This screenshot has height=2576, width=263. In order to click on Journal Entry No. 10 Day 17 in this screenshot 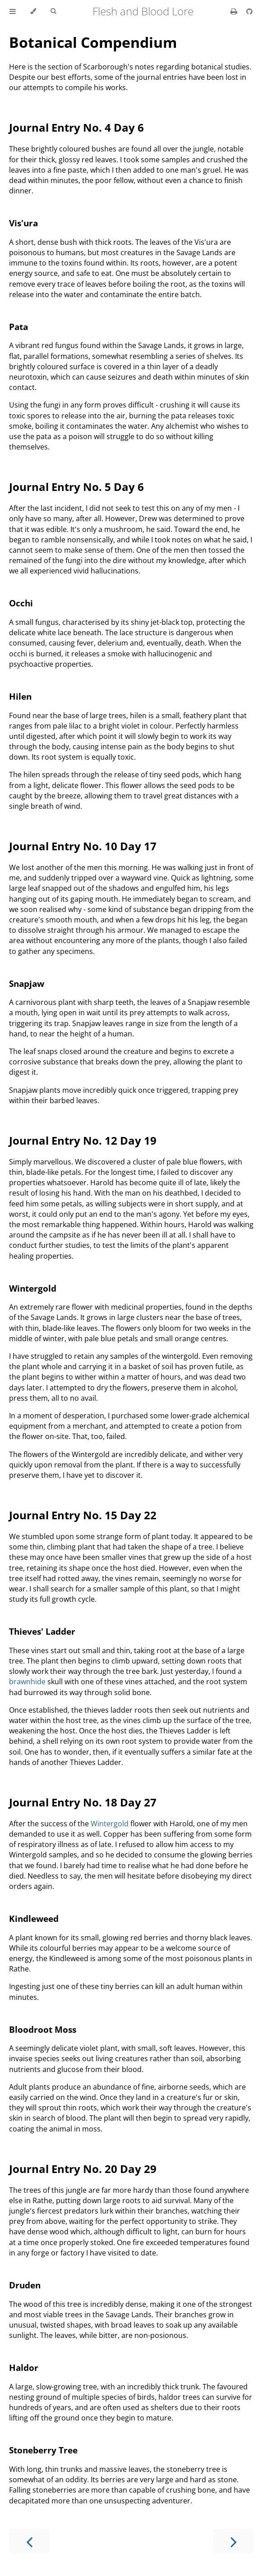, I will do `click(83, 846)`.